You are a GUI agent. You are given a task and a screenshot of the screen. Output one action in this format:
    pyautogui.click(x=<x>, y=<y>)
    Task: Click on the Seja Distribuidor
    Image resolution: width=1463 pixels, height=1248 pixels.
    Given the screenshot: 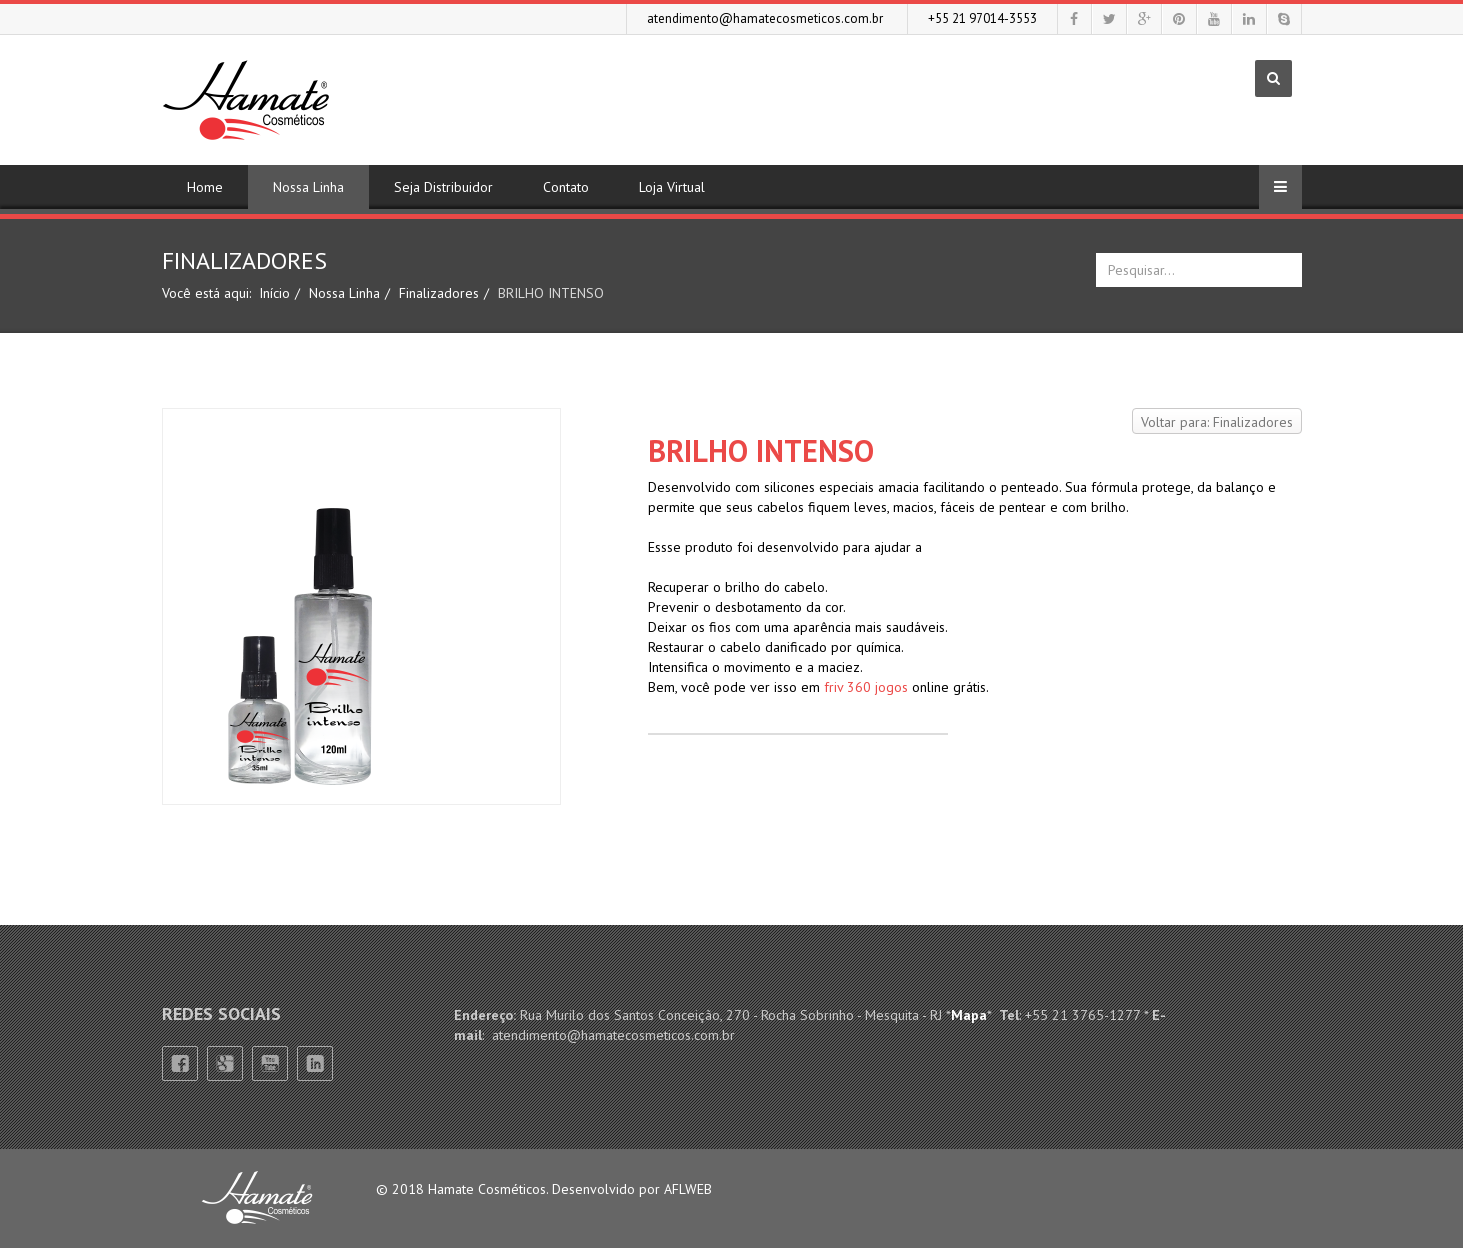 What is the action you would take?
    pyautogui.click(x=443, y=187)
    